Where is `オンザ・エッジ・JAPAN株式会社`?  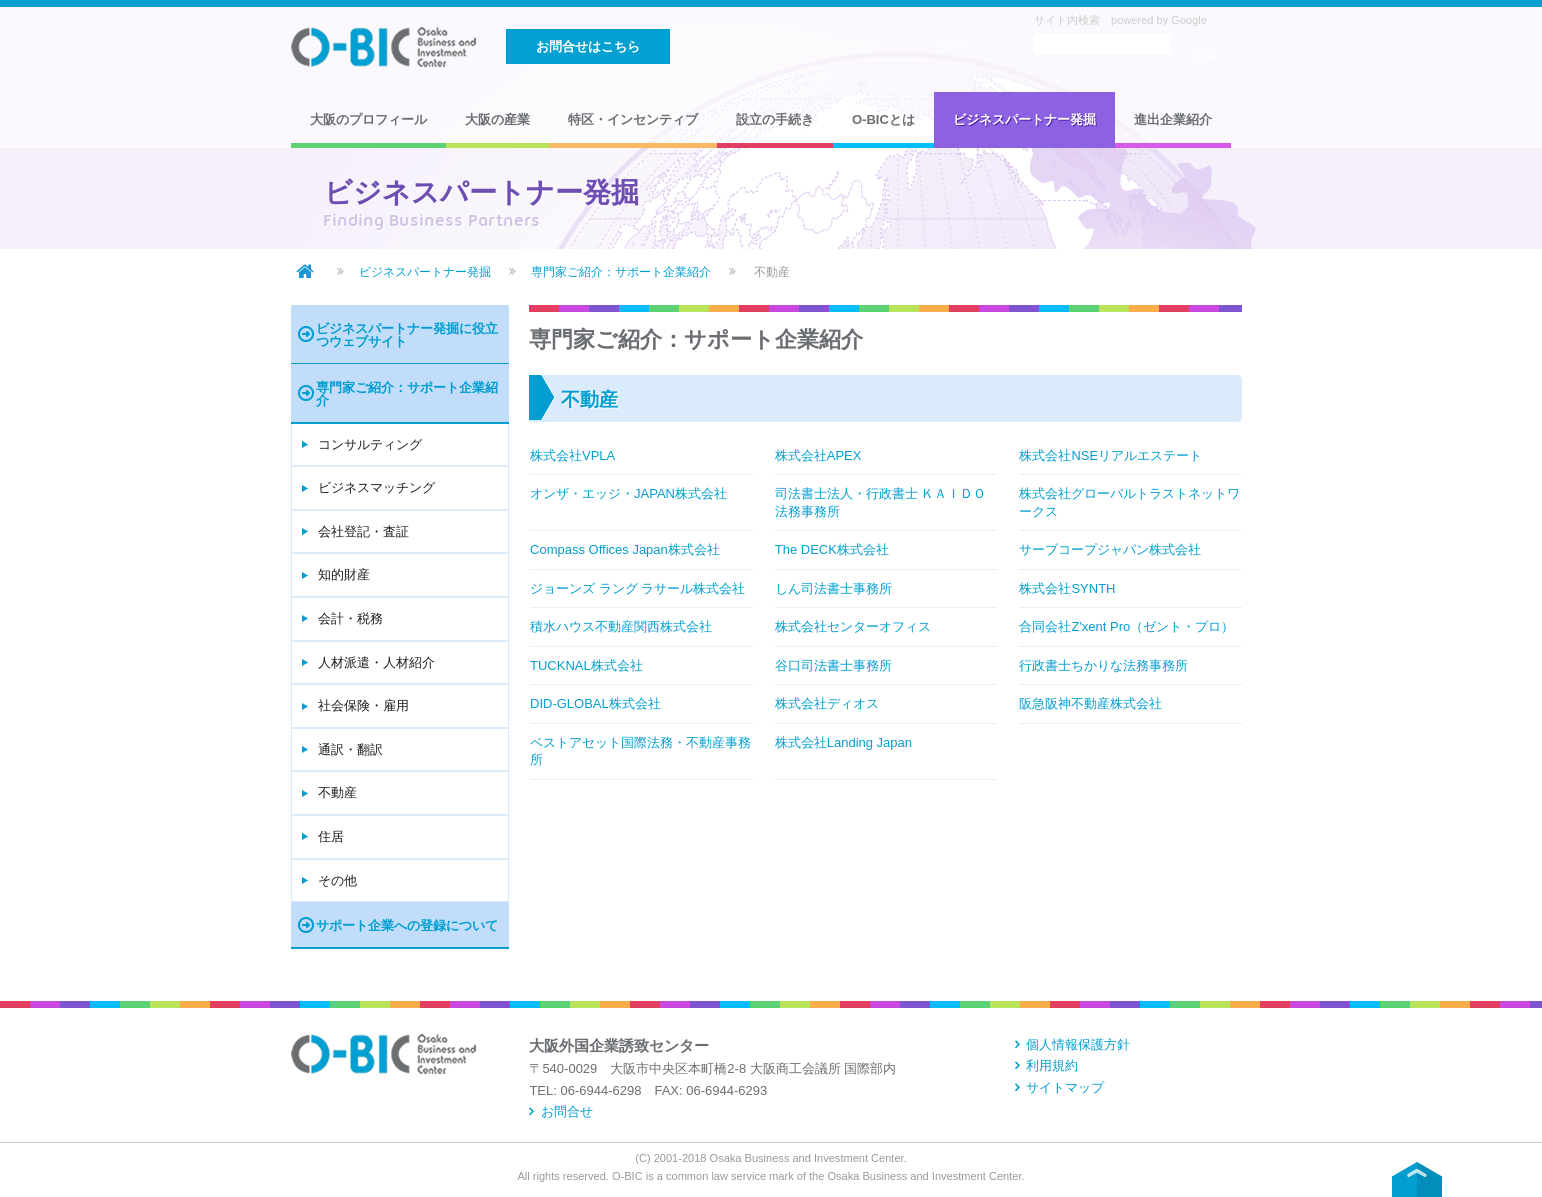 オンザ・エッジ・JAPAN株式会社 is located at coordinates (628, 493).